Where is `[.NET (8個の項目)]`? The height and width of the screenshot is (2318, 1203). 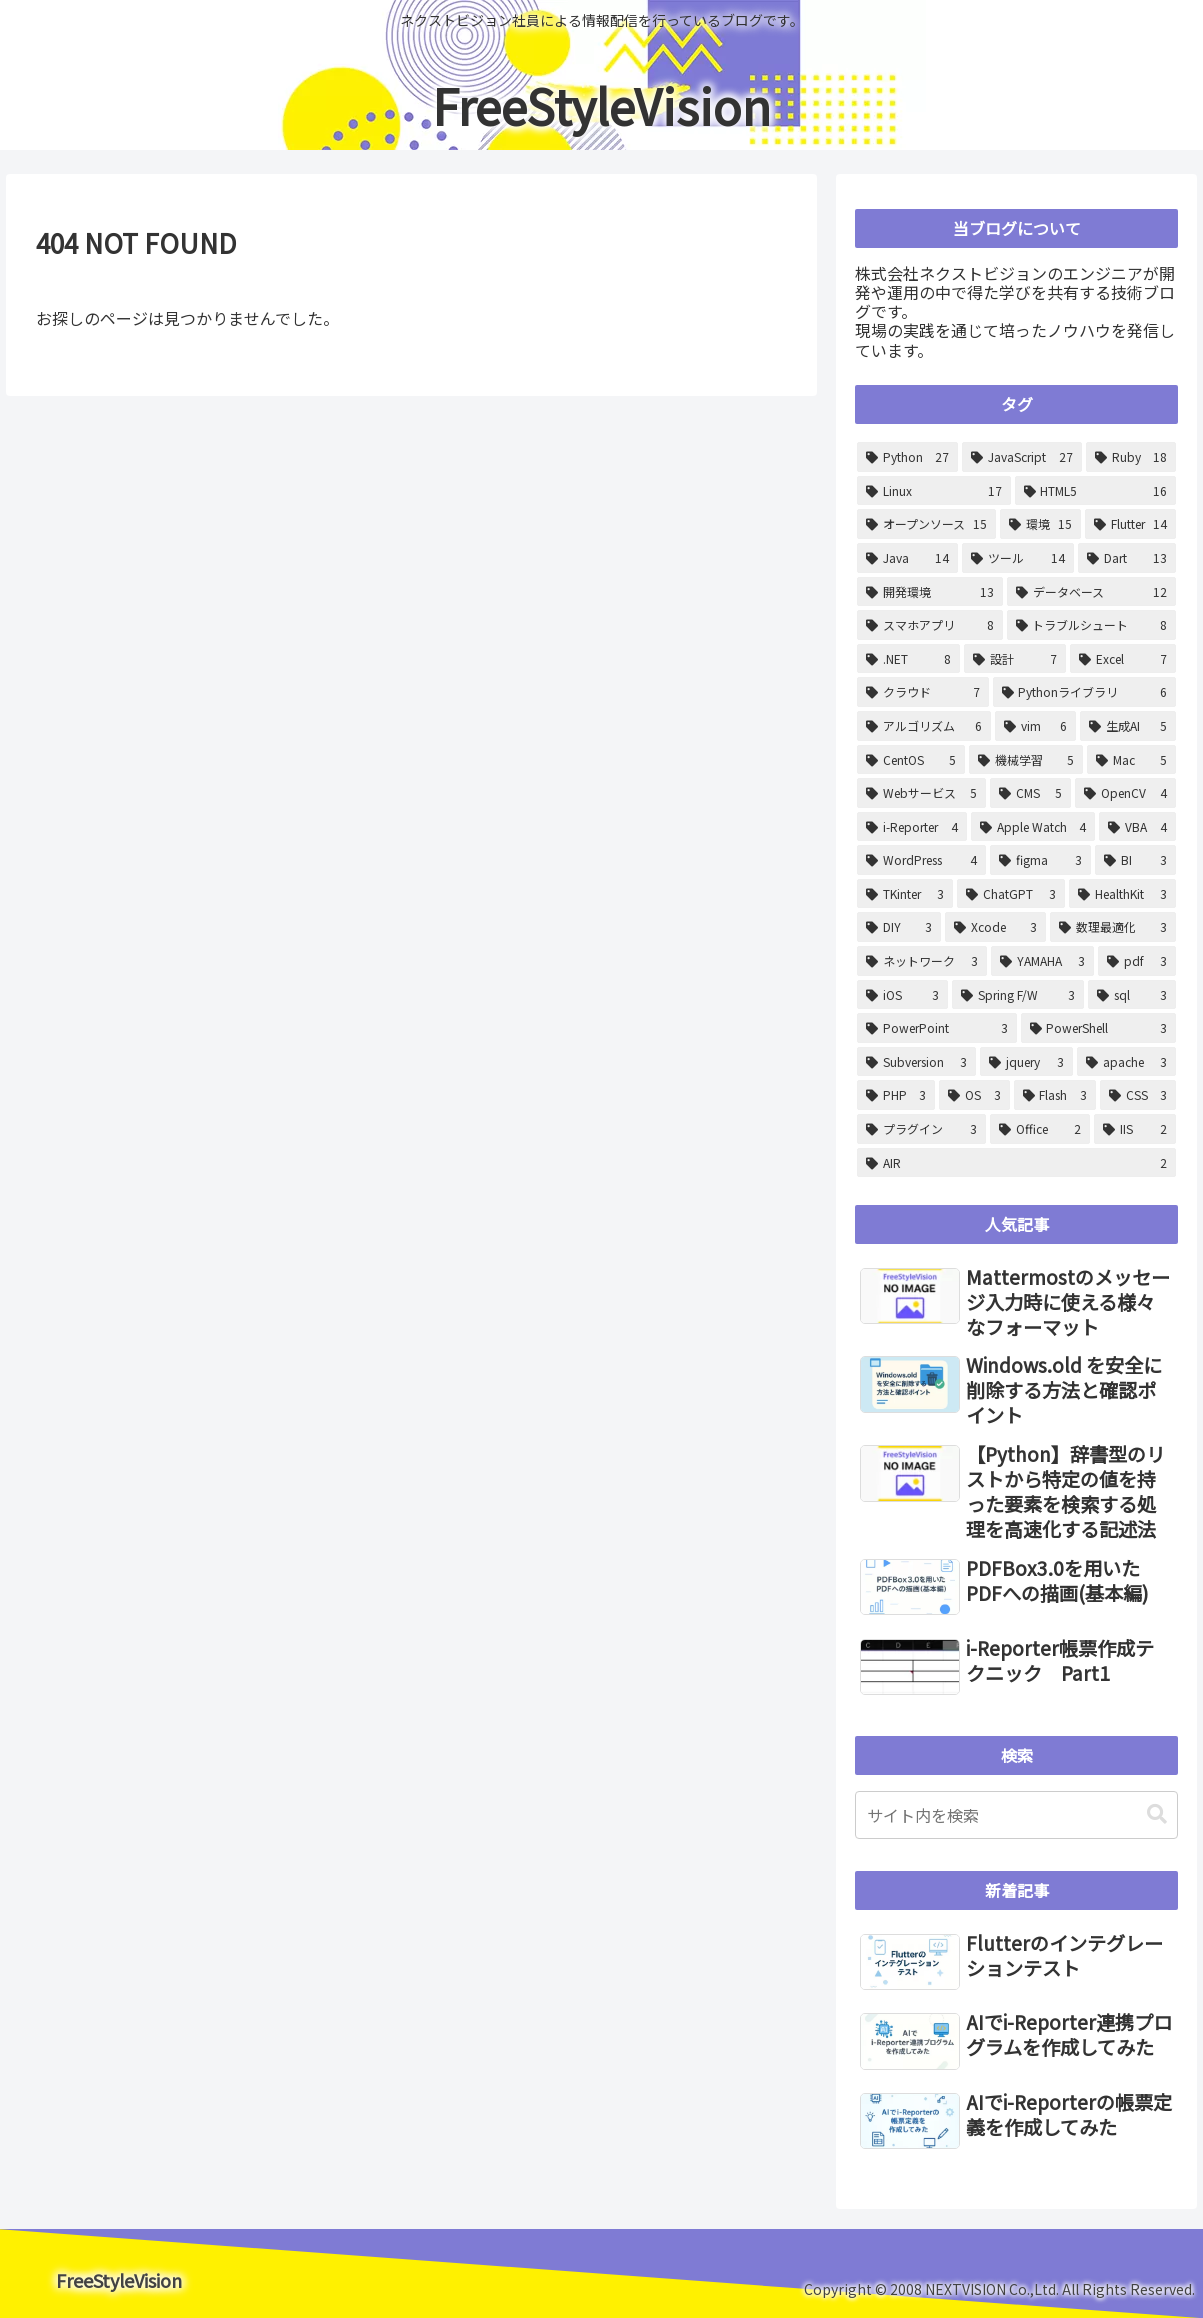 [.NET (8個の項目)] is located at coordinates (908, 659).